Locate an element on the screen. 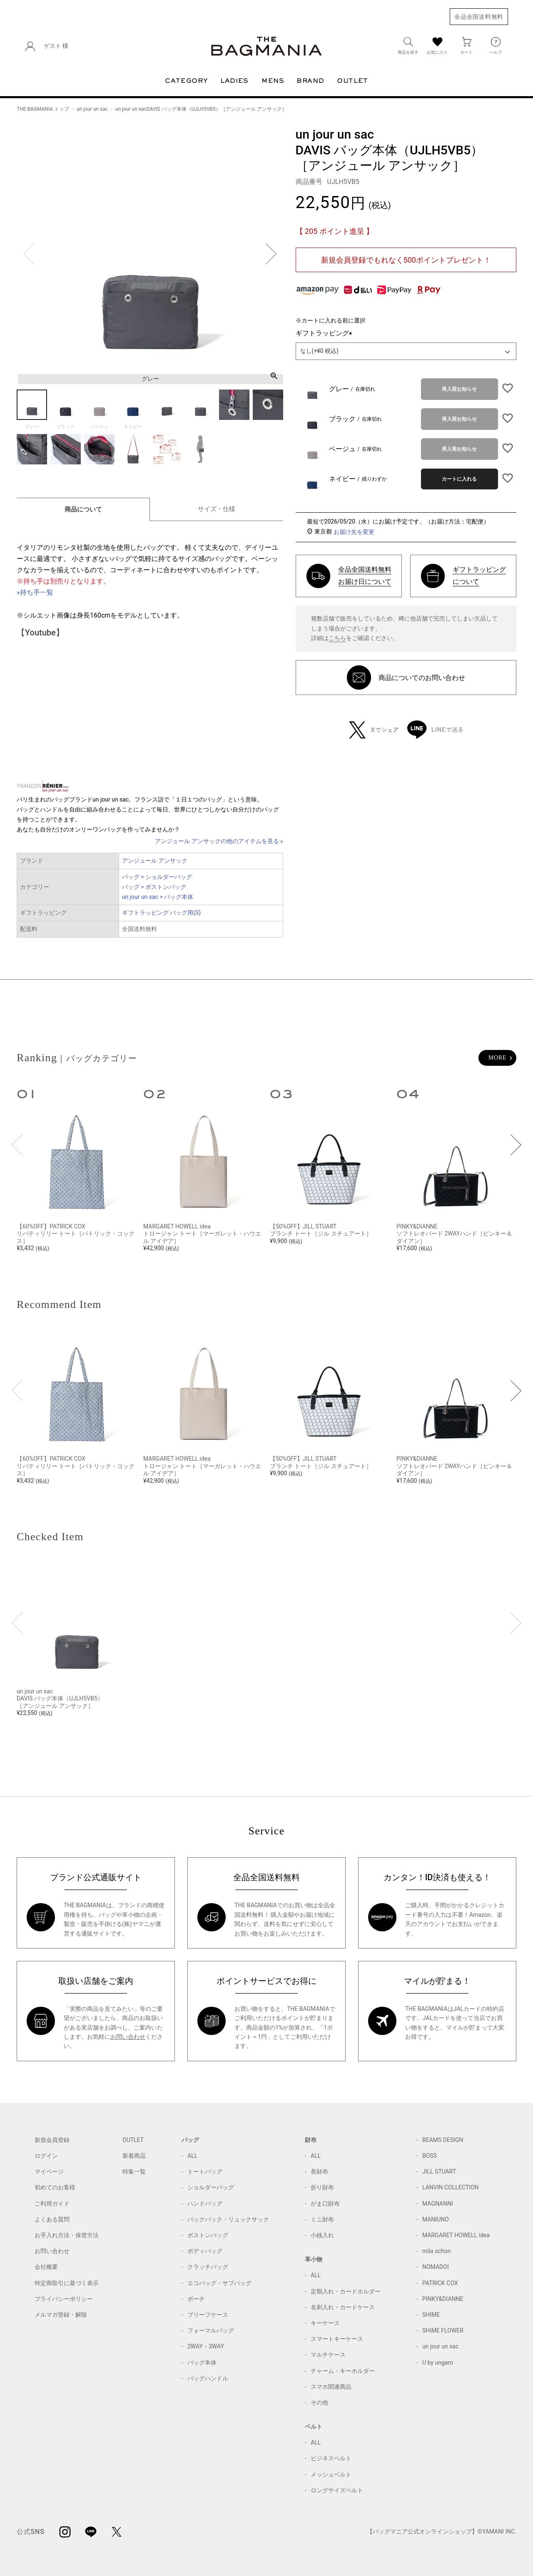 The height and width of the screenshot is (2576, 533). ブリーフケース is located at coordinates (207, 2314).